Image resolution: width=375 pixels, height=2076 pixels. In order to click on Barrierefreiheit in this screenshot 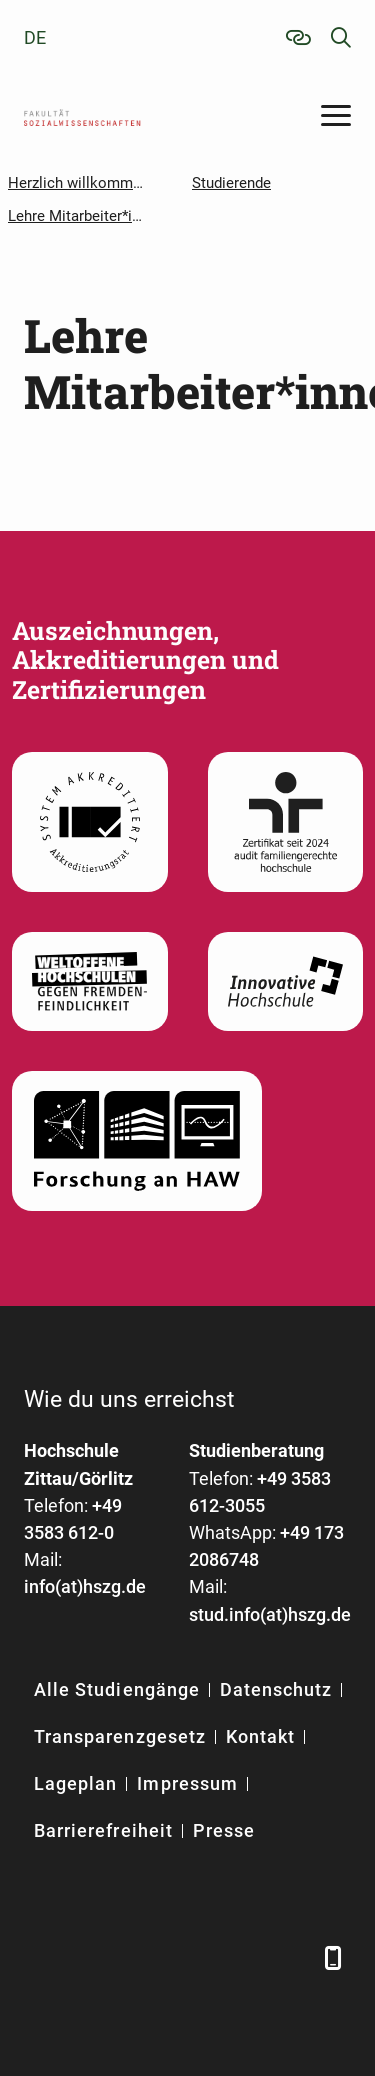, I will do `click(103, 1830)`.